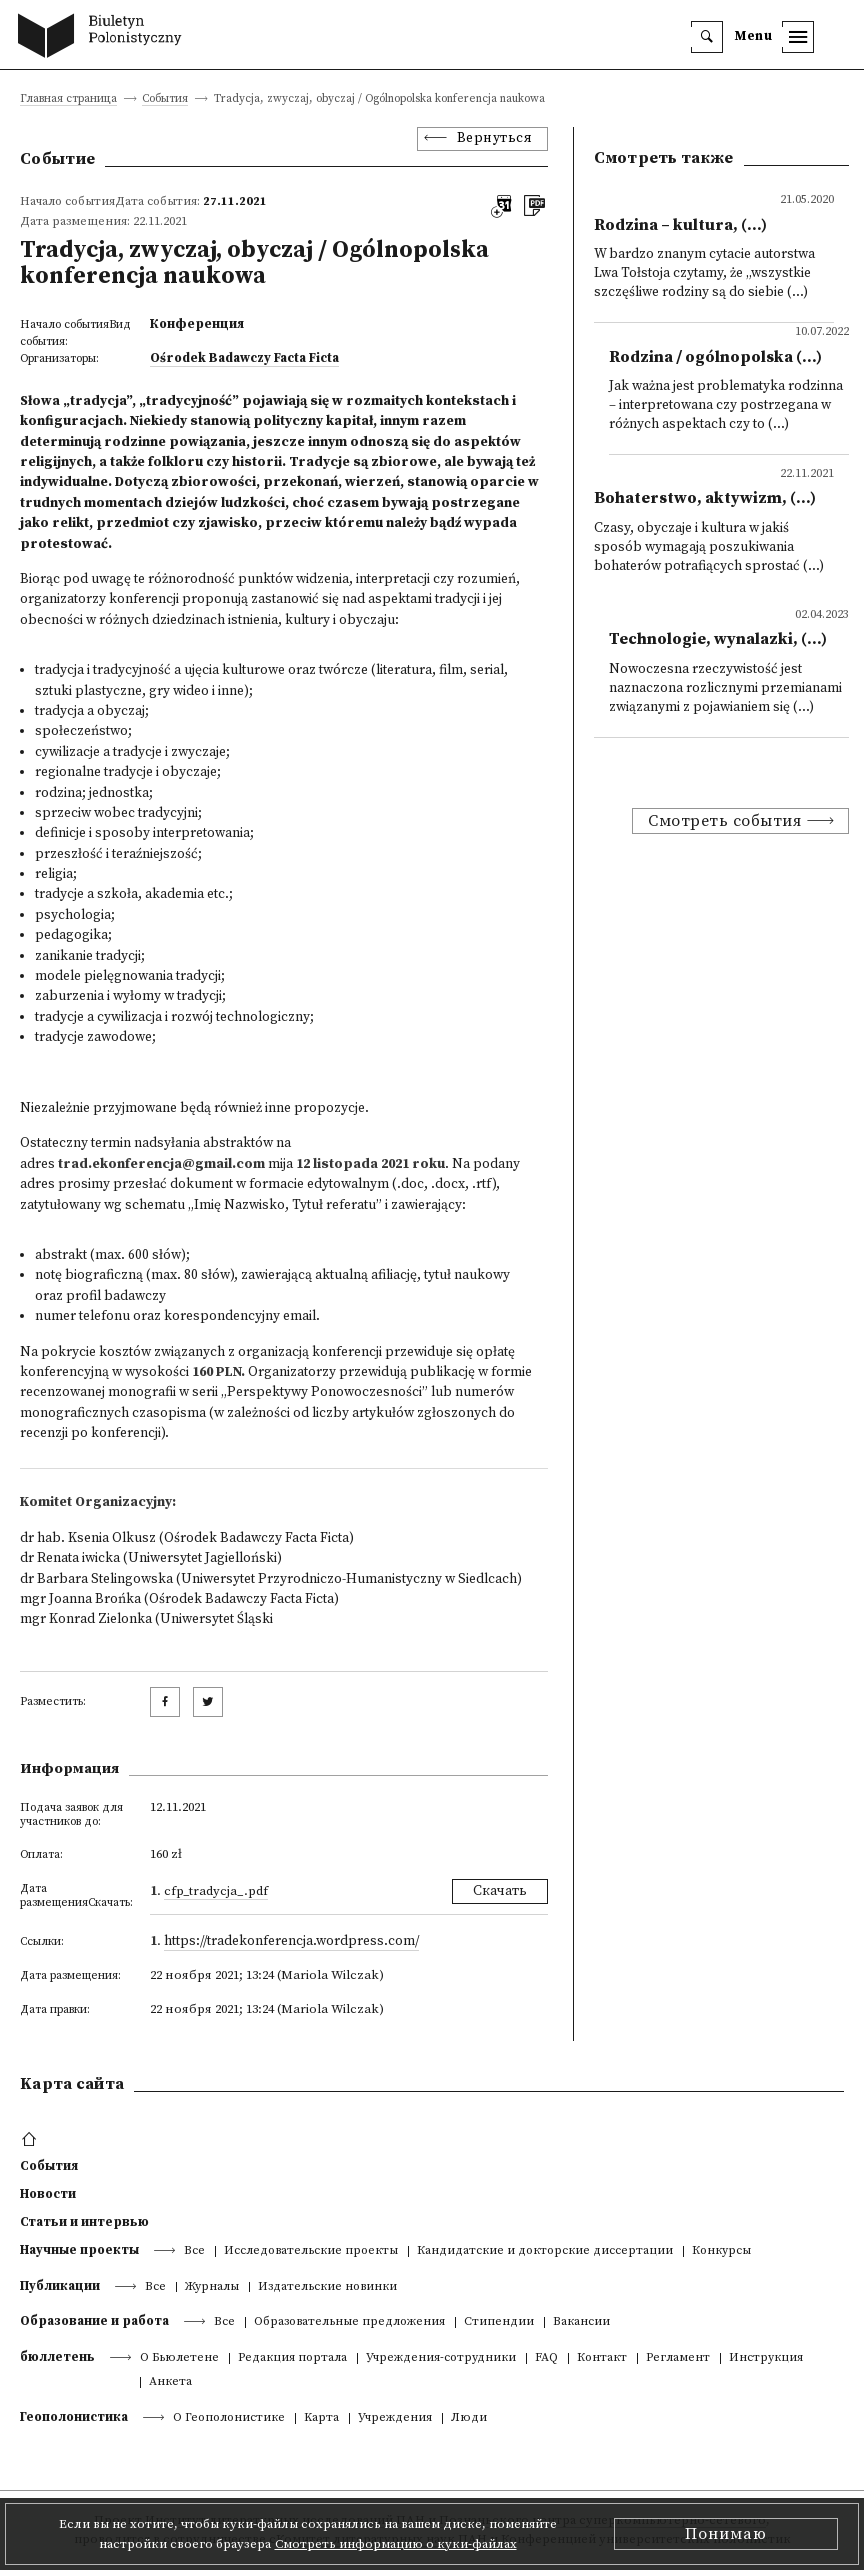  I want to click on О Геополонистике, so click(229, 2418).